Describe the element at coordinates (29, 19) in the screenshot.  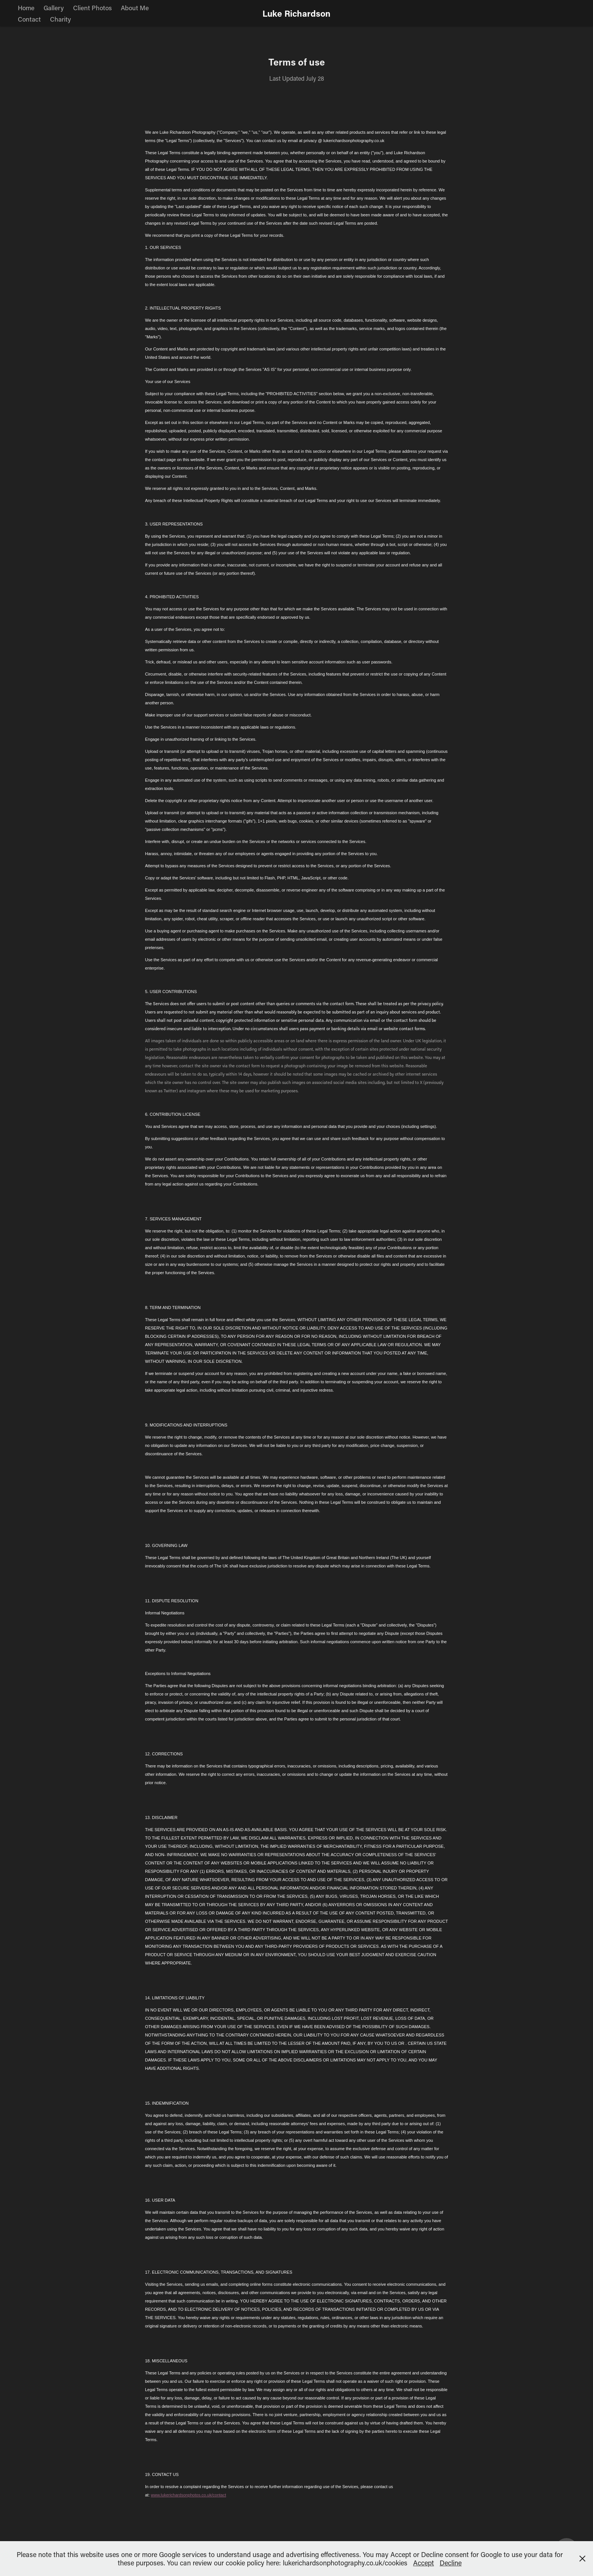
I see `Contact` at that location.